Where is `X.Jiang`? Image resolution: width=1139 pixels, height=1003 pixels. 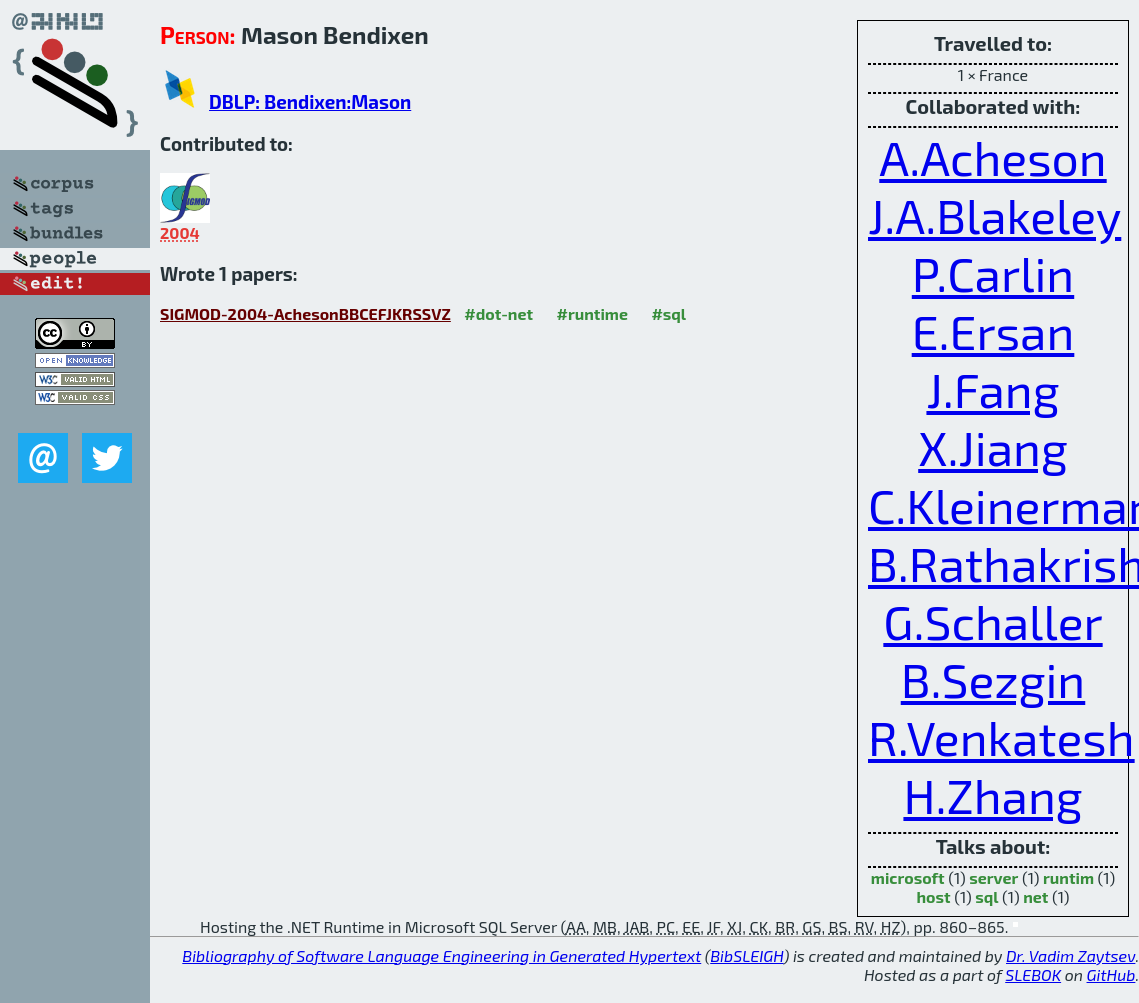
X.Jiang is located at coordinates (993, 447).